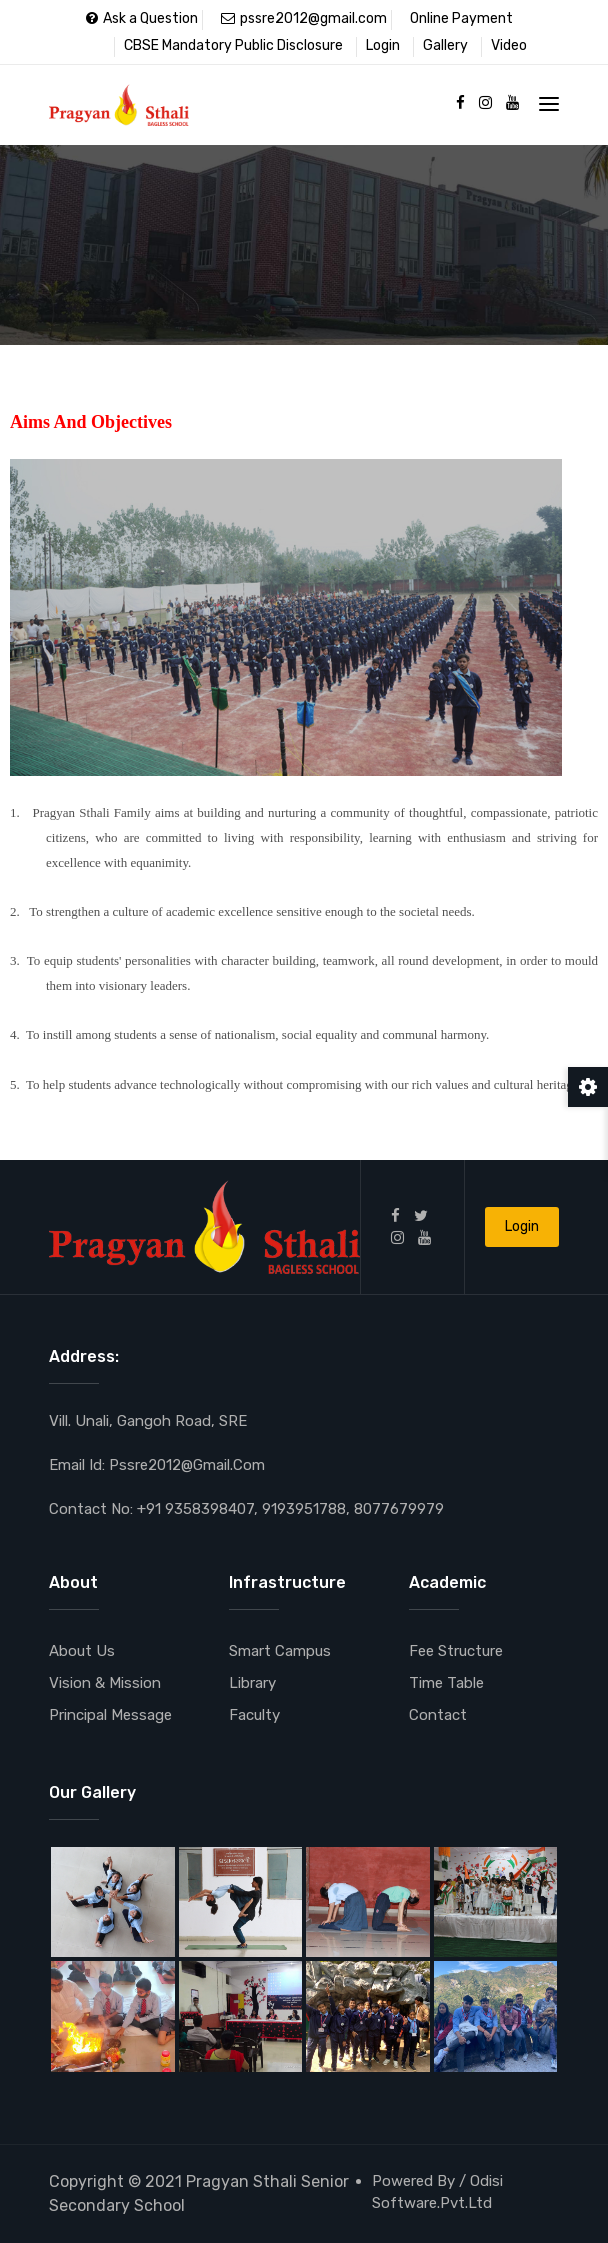 Image resolution: width=608 pixels, height=2243 pixels. What do you see at coordinates (446, 1683) in the screenshot?
I see `Time Table` at bounding box center [446, 1683].